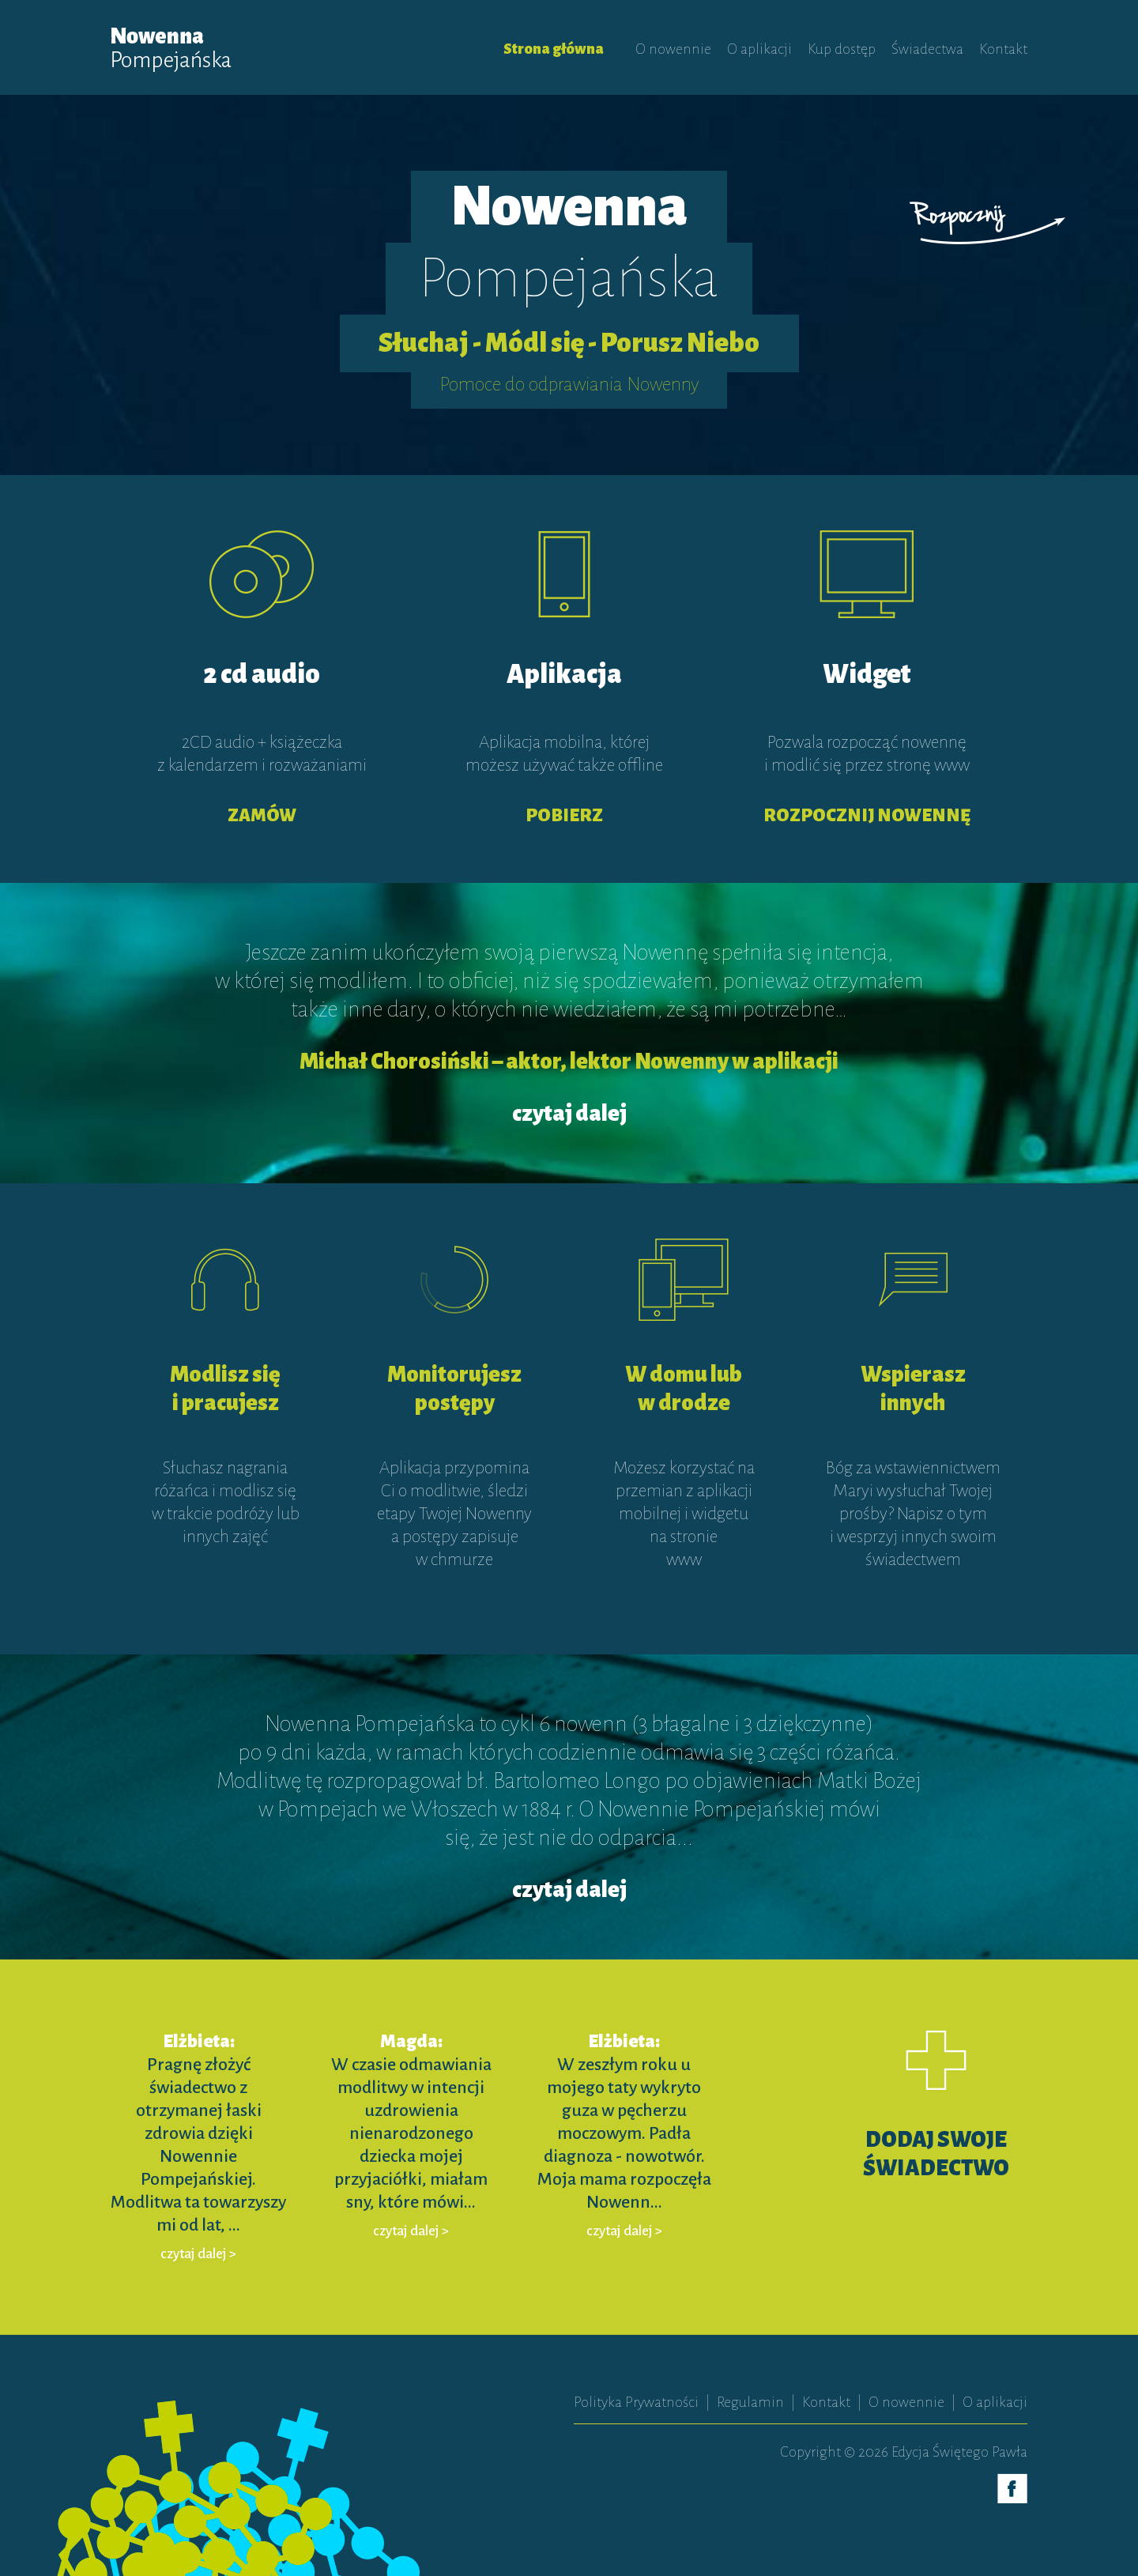 This screenshot has width=1138, height=2576. What do you see at coordinates (759, 49) in the screenshot?
I see `O aplikacji` at bounding box center [759, 49].